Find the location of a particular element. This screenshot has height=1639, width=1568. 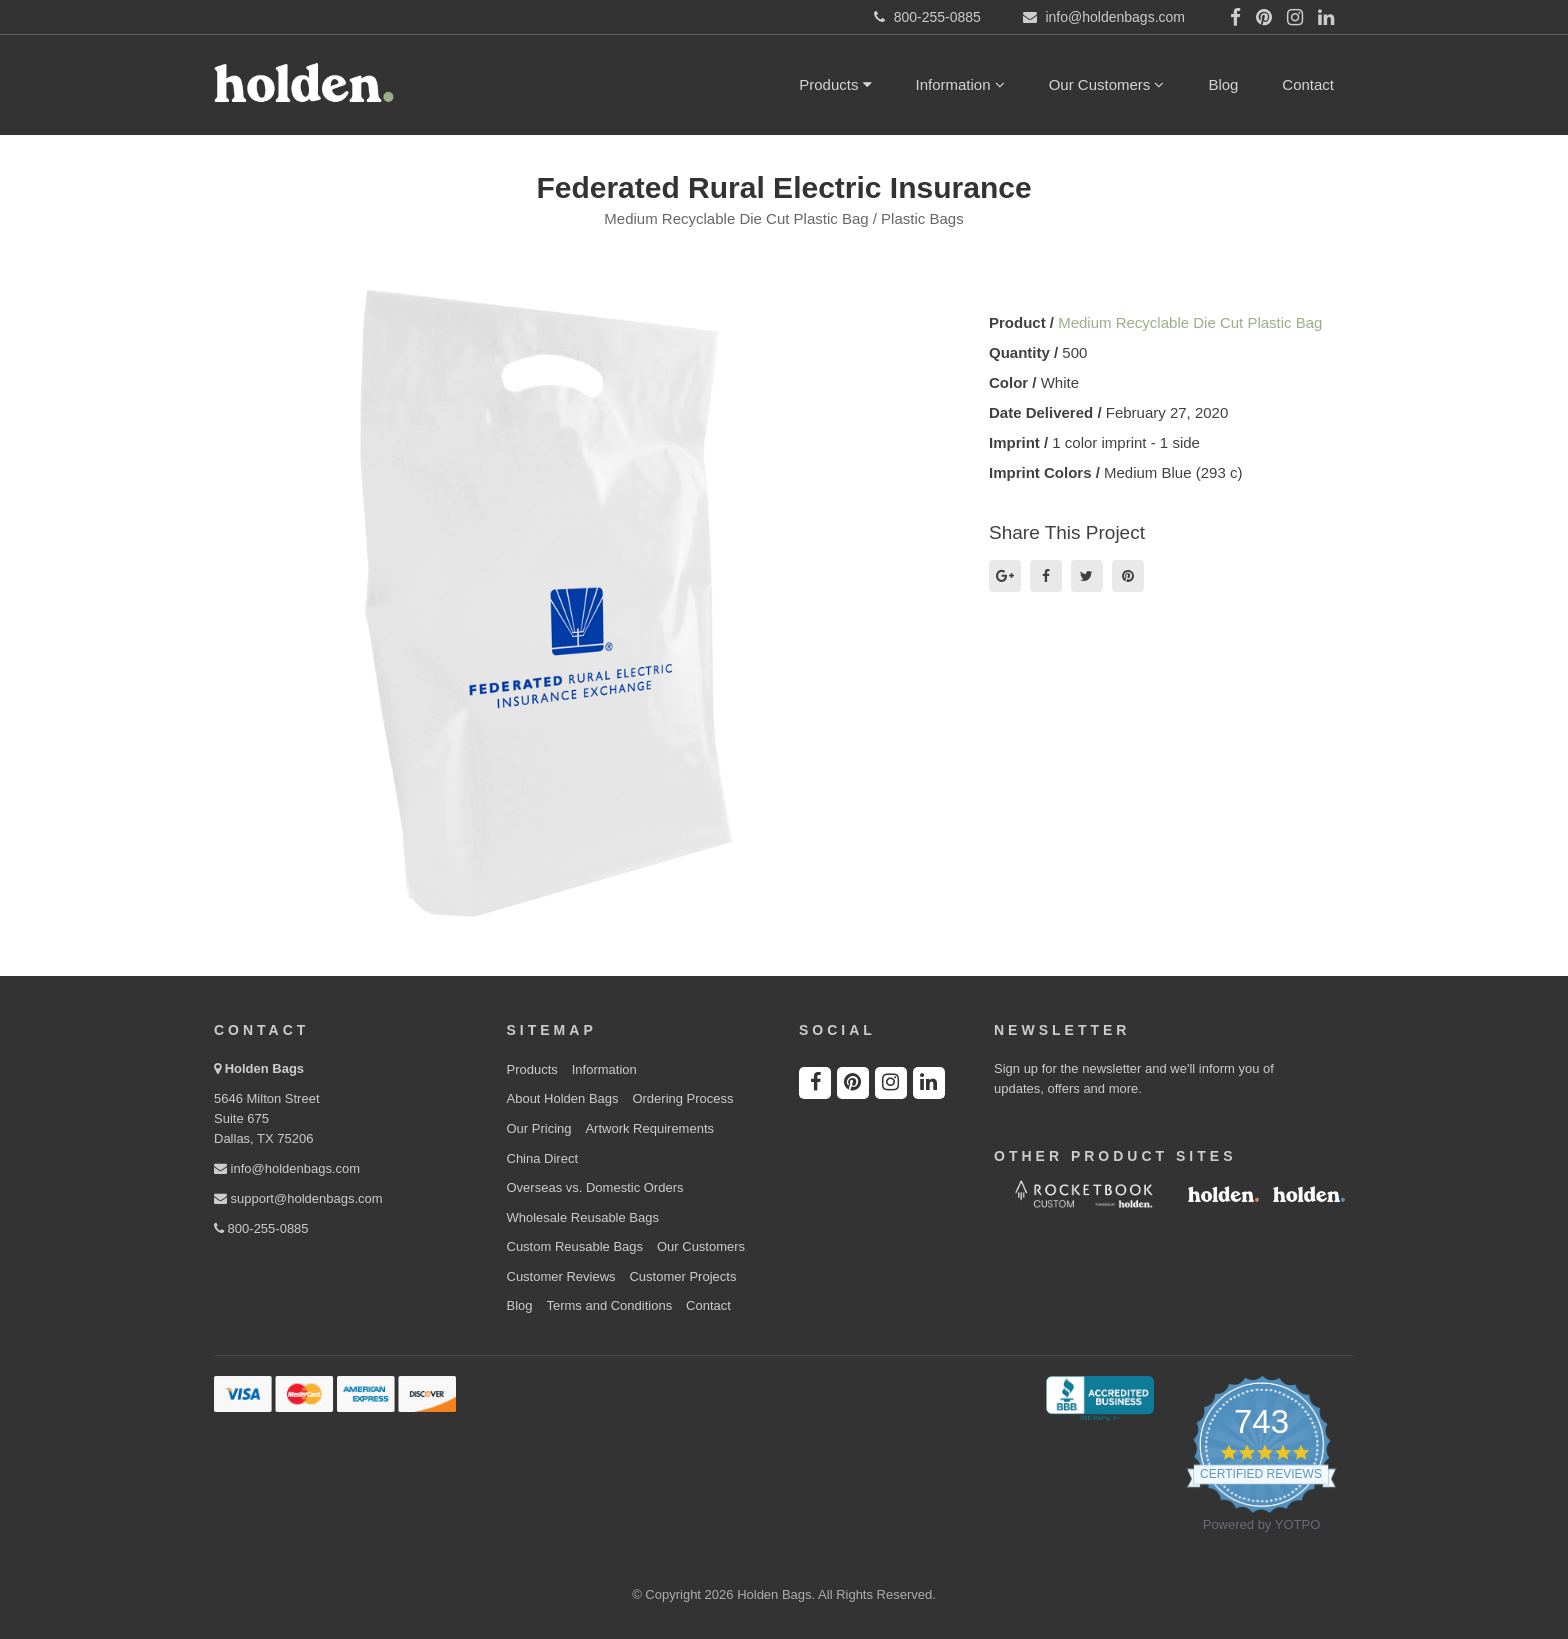

Our Pricing is located at coordinates (539, 1128).